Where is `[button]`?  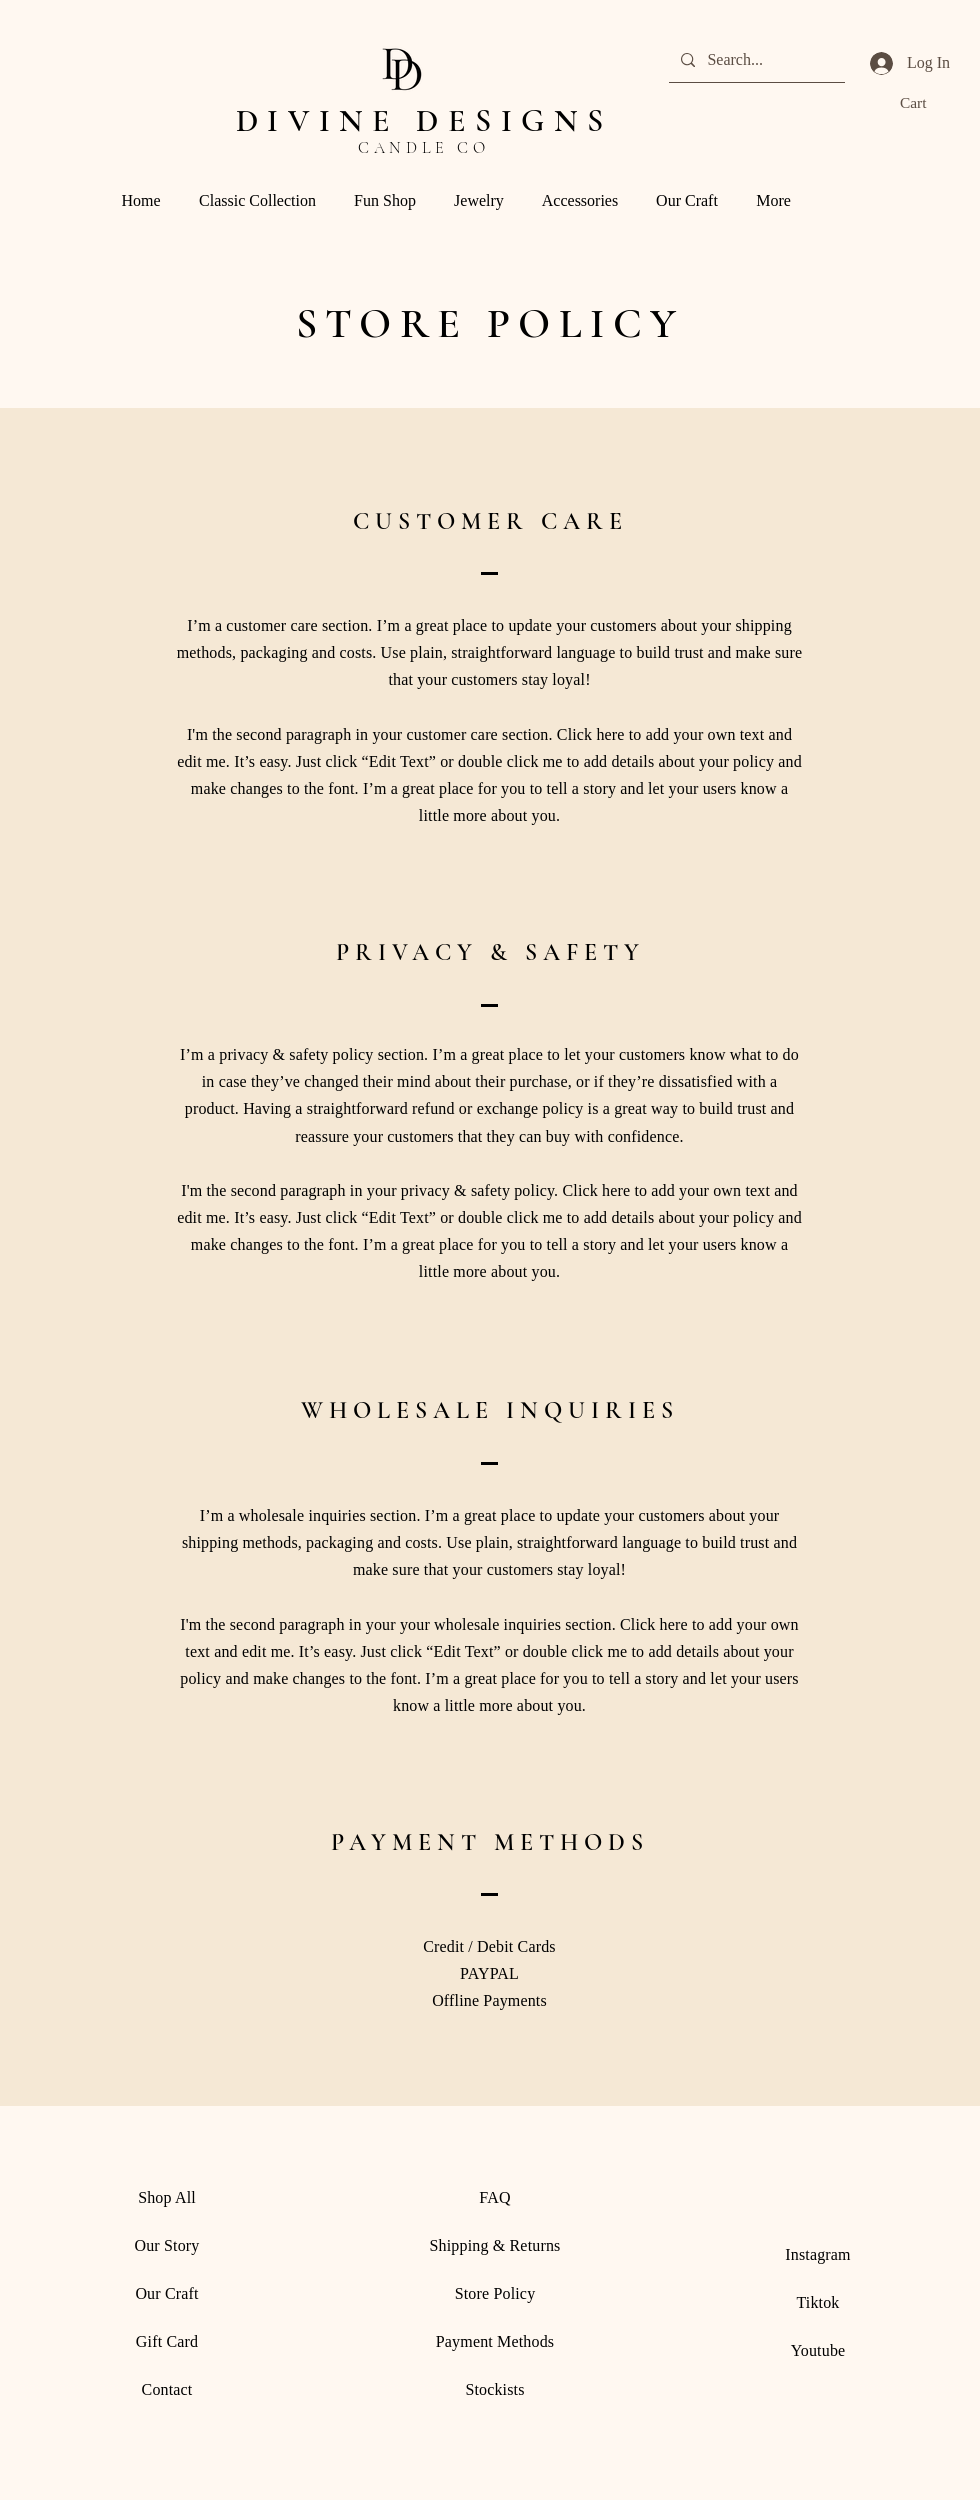 [button] is located at coordinates (927, 103).